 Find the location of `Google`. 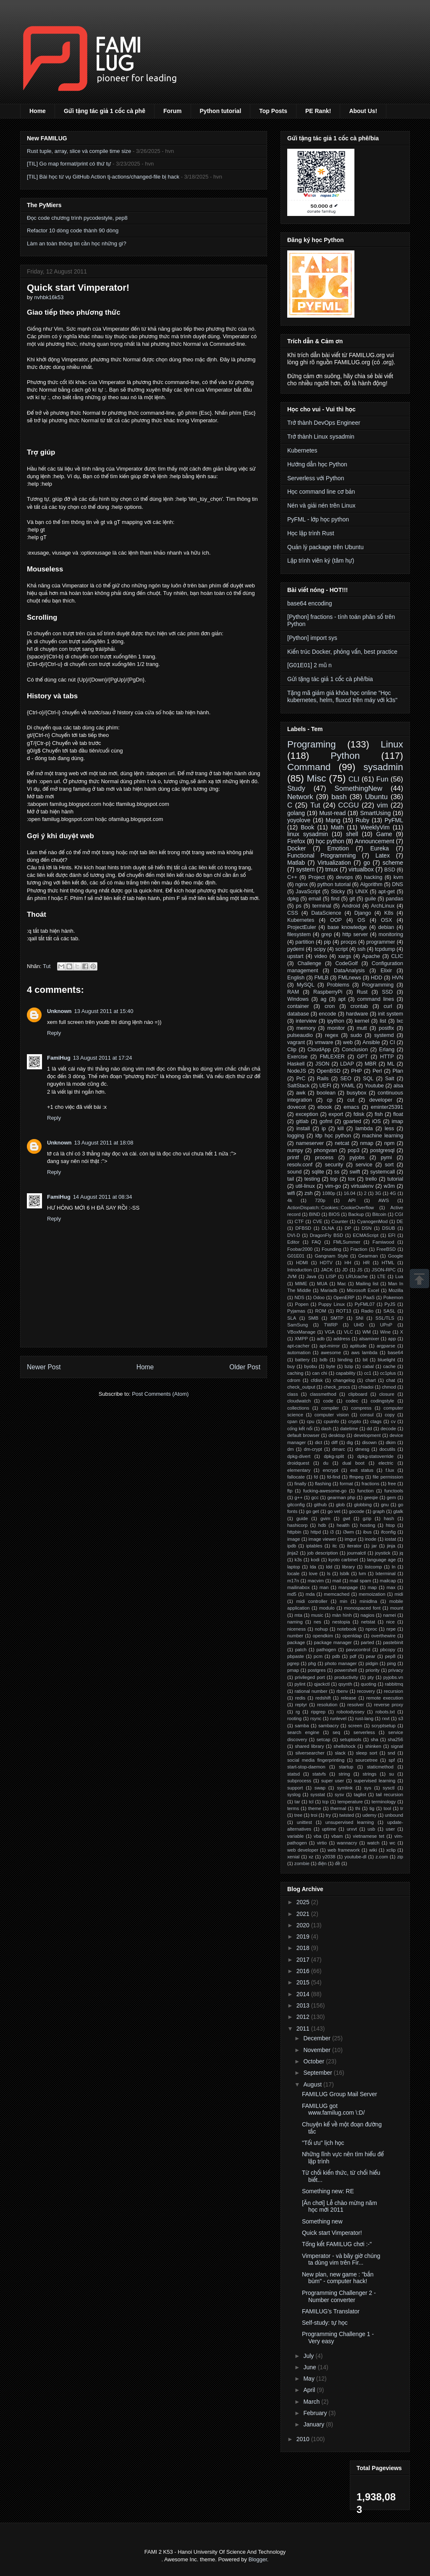

Google is located at coordinates (395, 1255).